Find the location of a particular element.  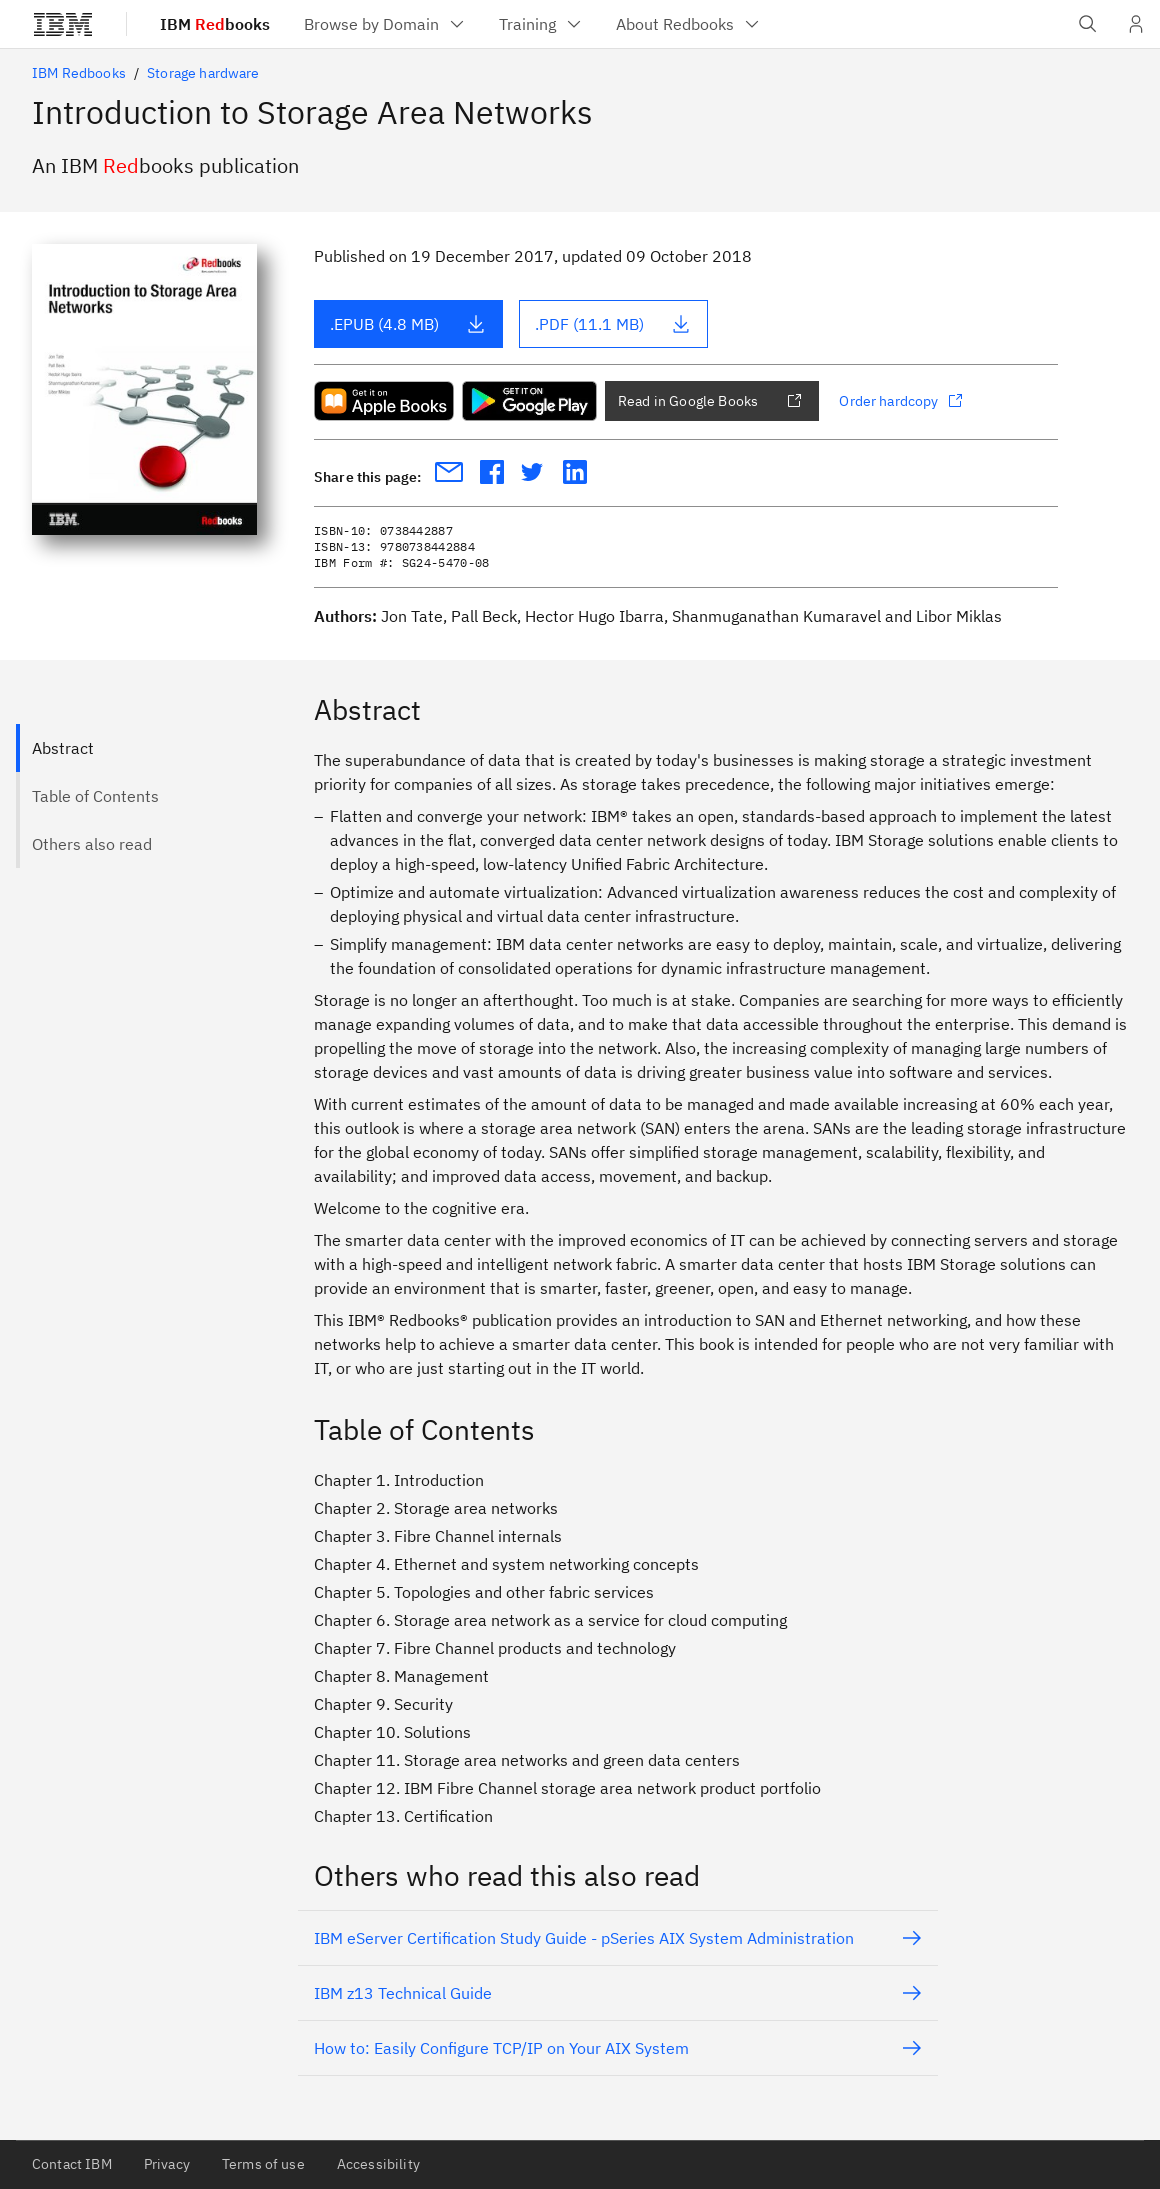

Training is located at coordinates (541, 24).